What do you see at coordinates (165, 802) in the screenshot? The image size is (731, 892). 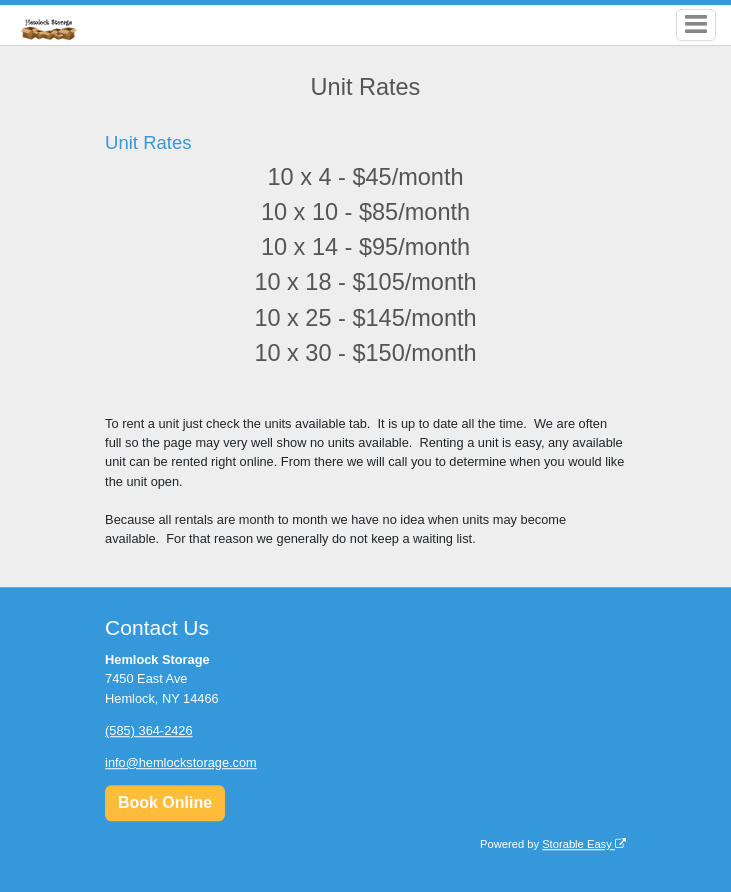 I see `Book Online` at bounding box center [165, 802].